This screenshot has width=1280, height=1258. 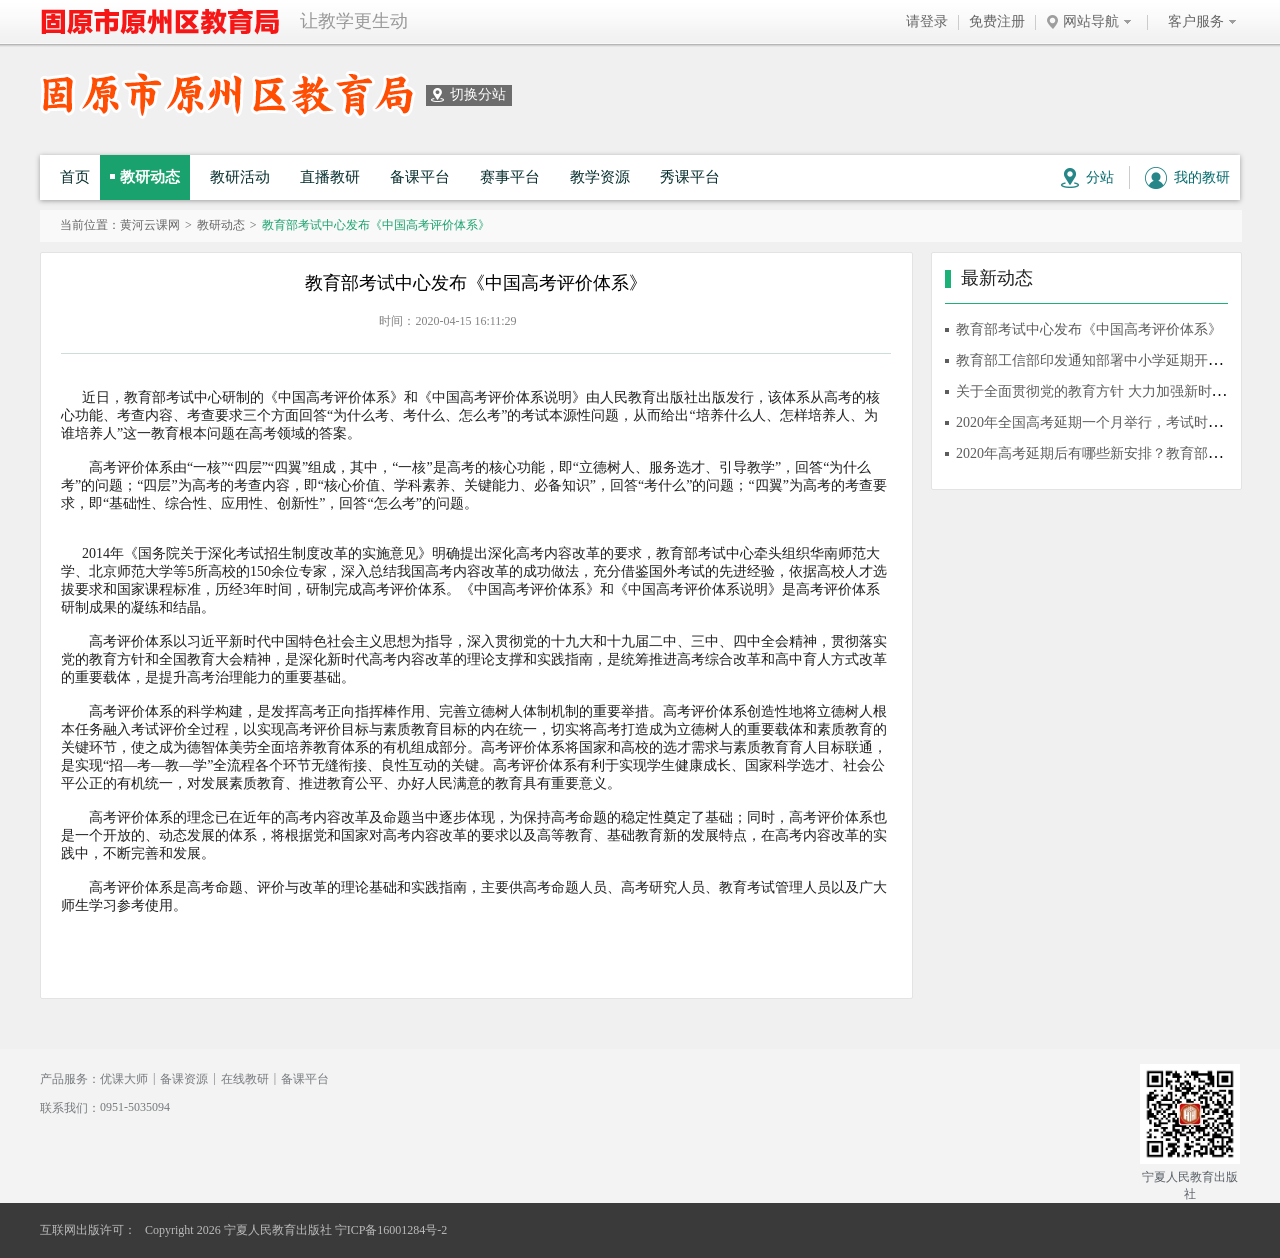 I want to click on 优课大师, so click(x=124, y=1079).